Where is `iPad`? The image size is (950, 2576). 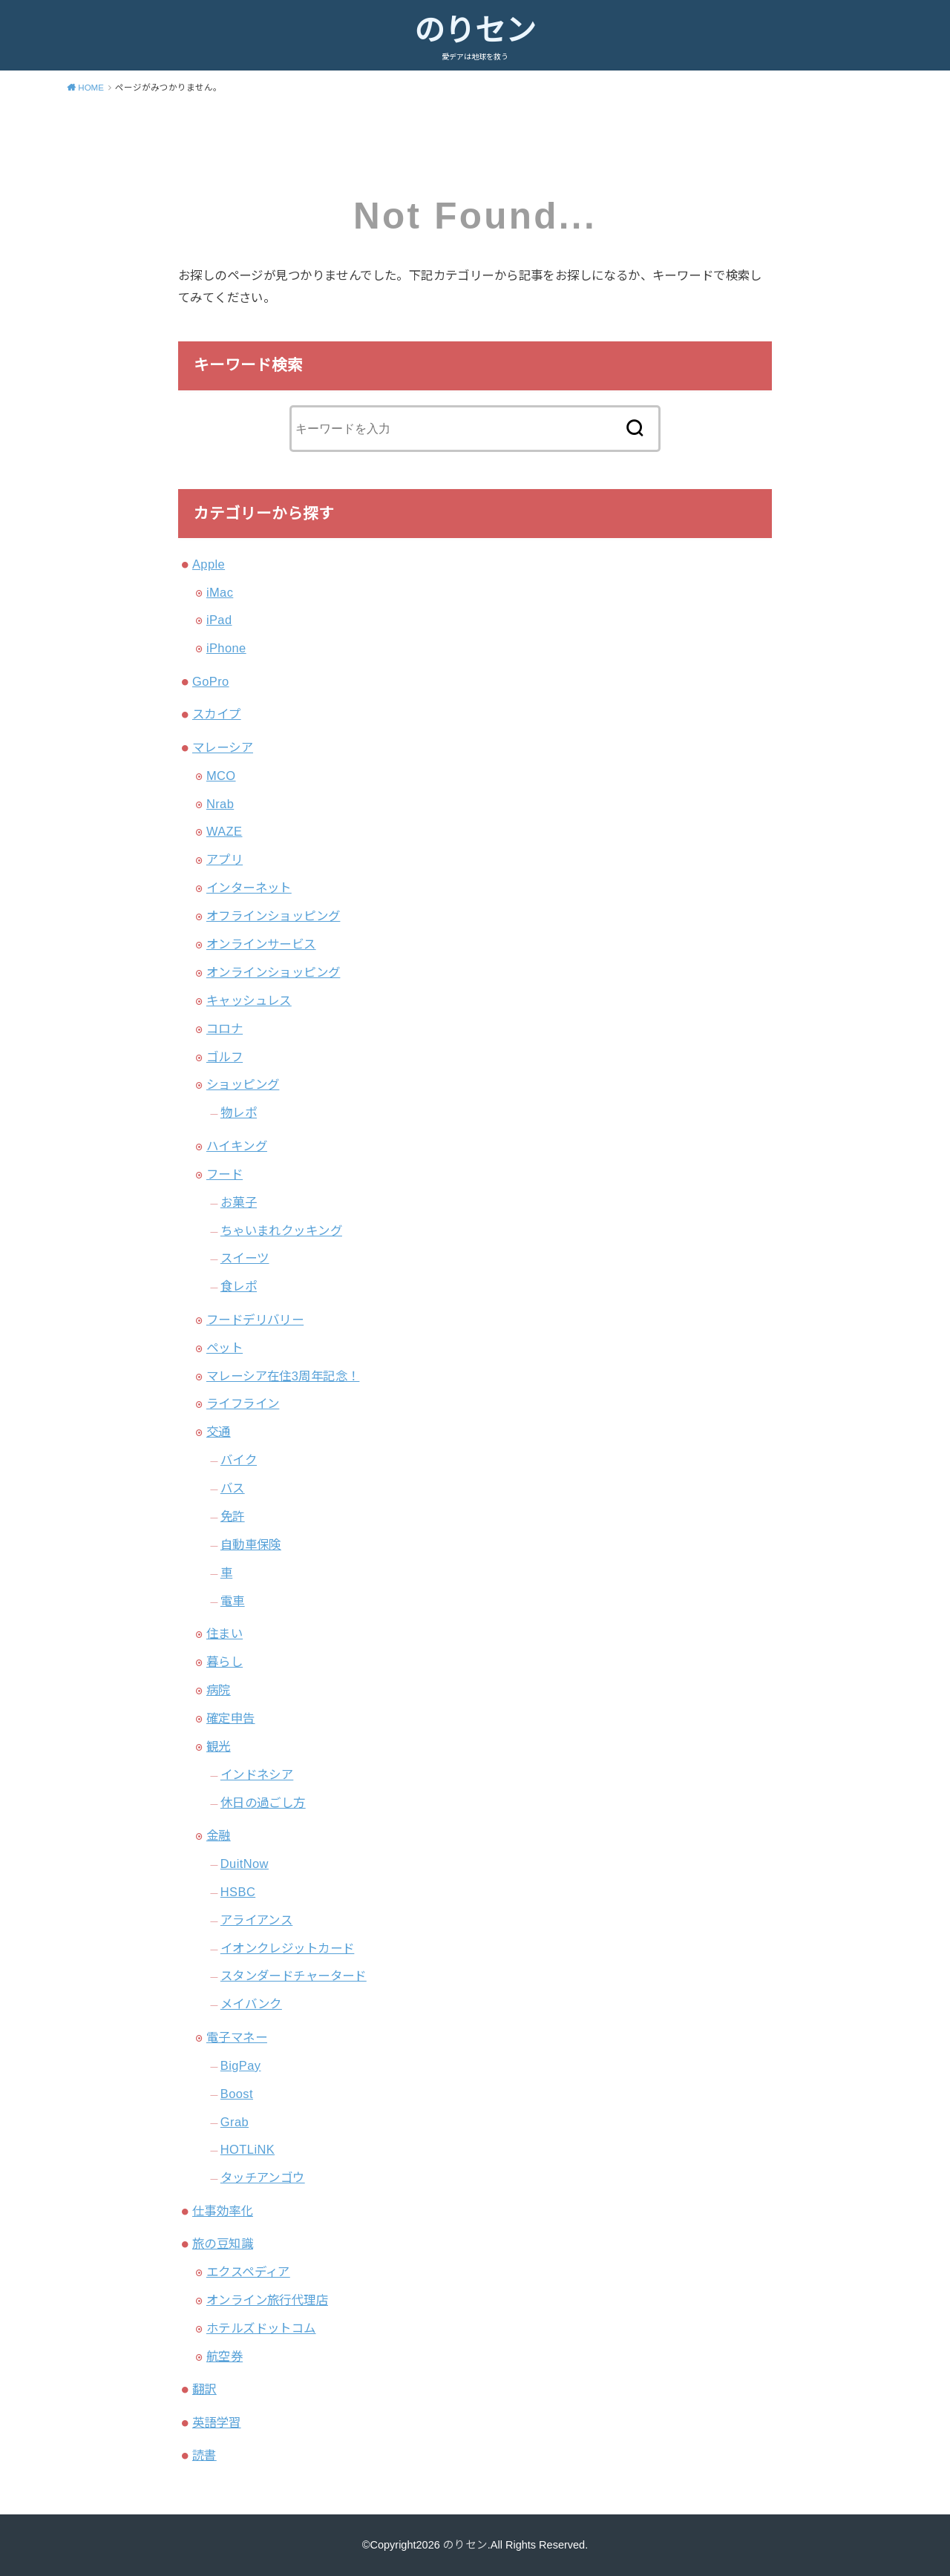 iPad is located at coordinates (219, 619).